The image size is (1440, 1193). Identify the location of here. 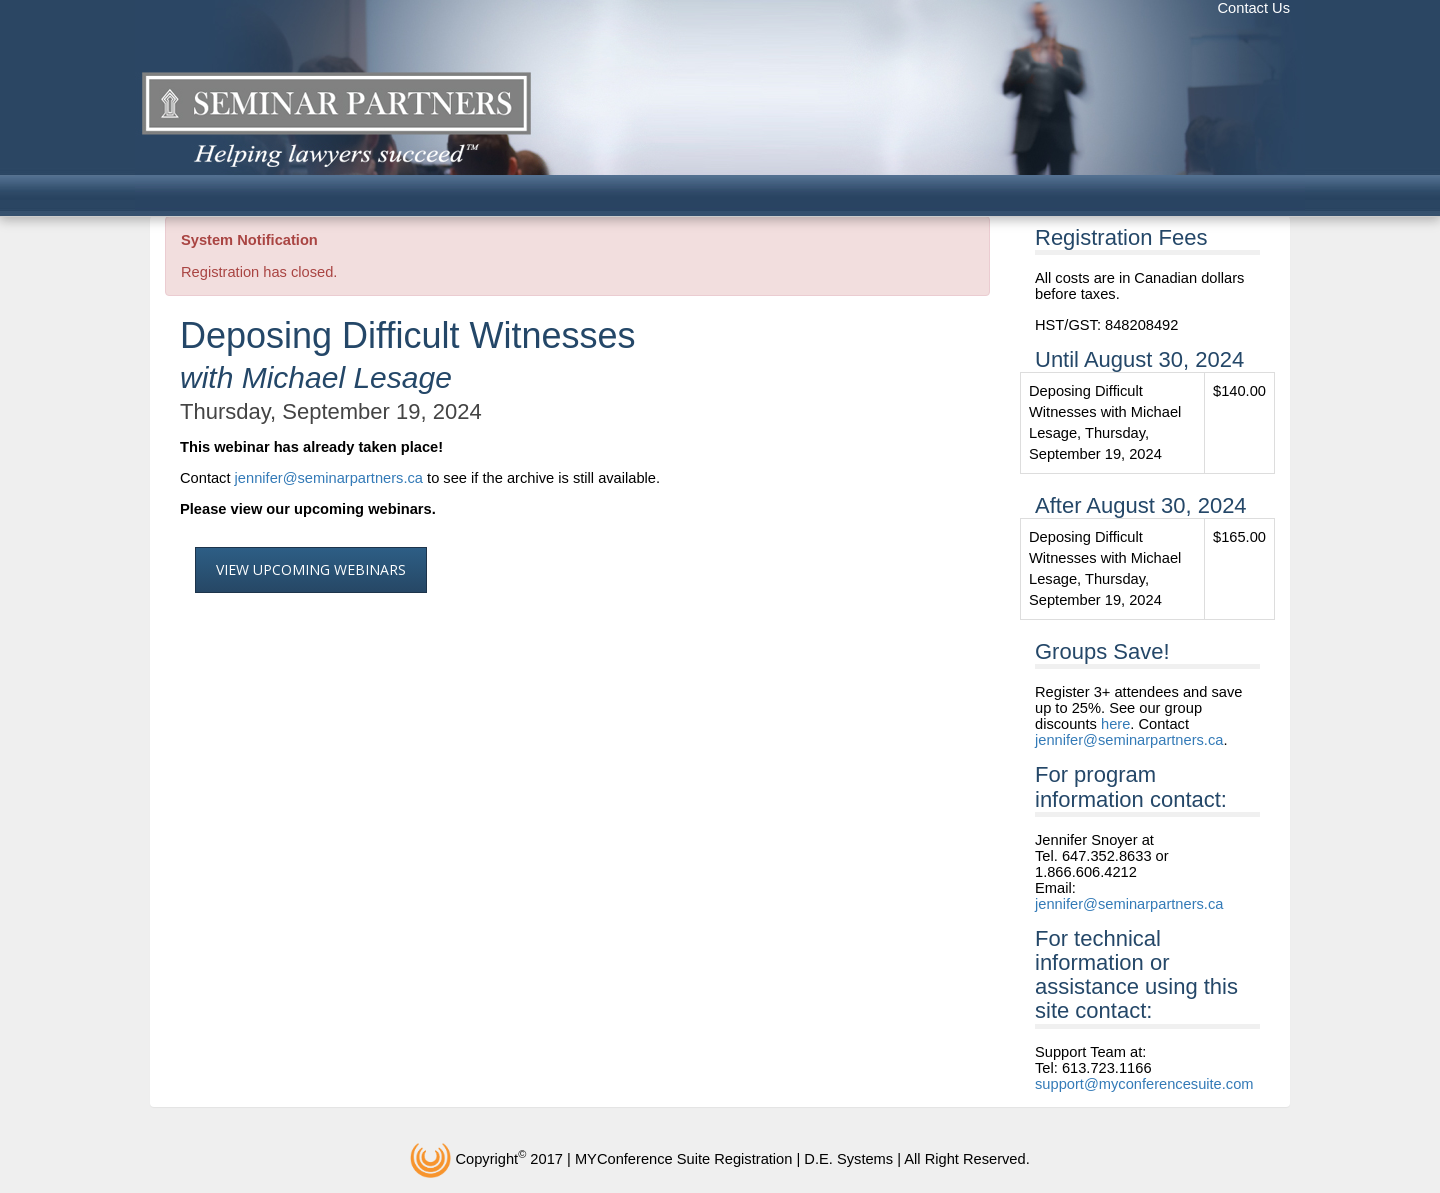
(1115, 724).